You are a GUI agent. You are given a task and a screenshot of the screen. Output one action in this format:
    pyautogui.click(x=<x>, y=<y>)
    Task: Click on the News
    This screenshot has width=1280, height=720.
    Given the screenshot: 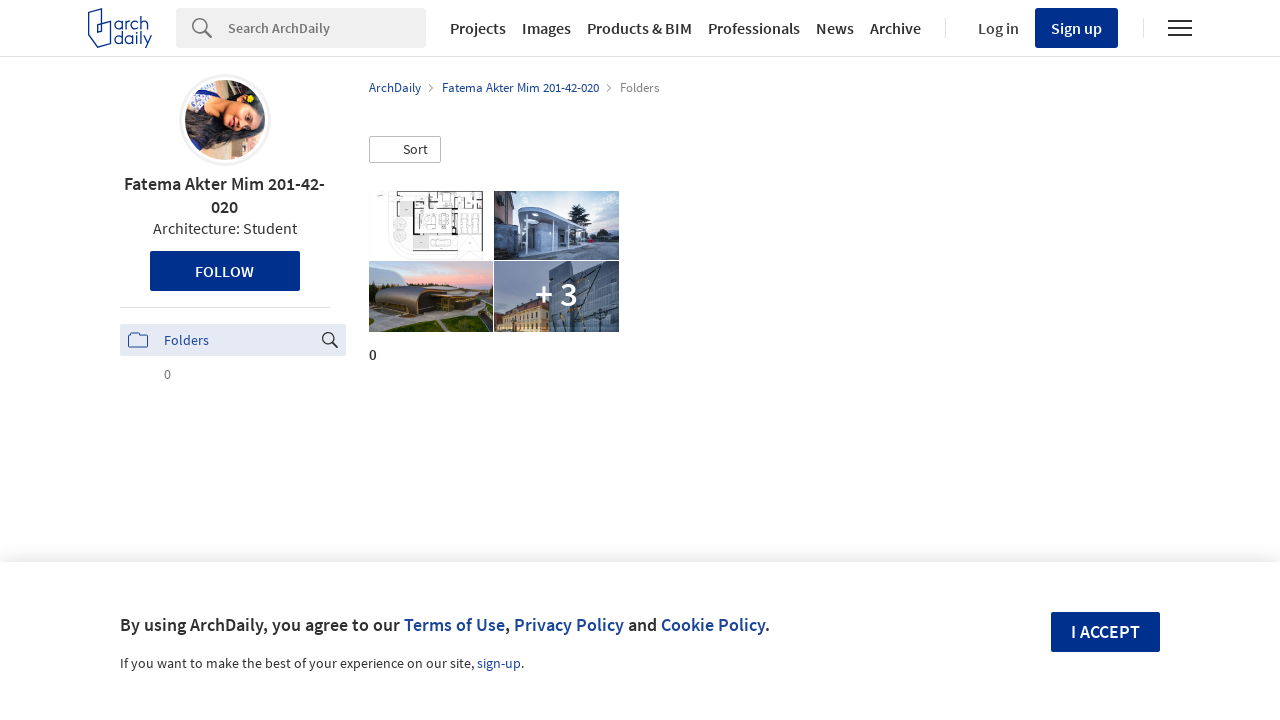 What is the action you would take?
    pyautogui.click(x=835, y=28)
    